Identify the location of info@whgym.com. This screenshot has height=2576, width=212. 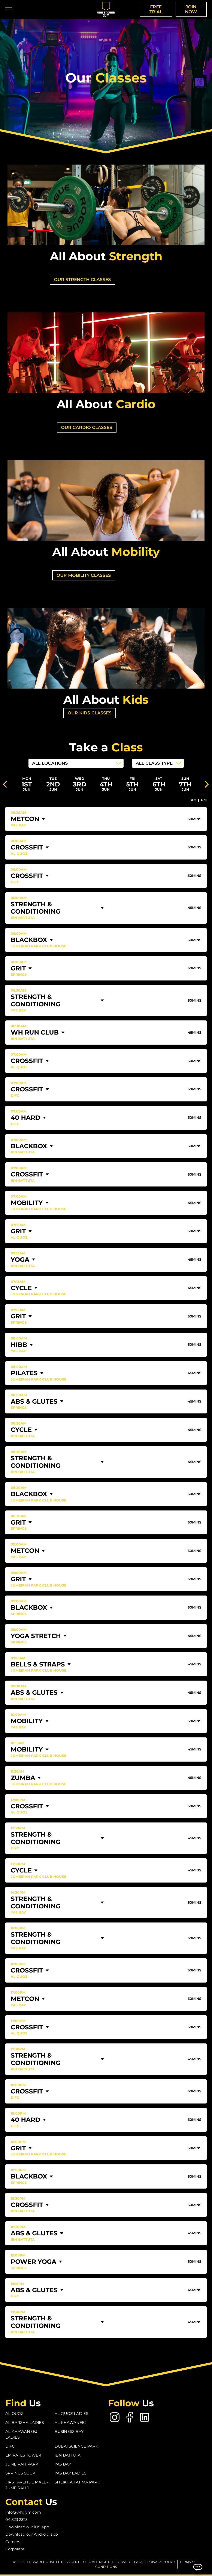
(23, 2512).